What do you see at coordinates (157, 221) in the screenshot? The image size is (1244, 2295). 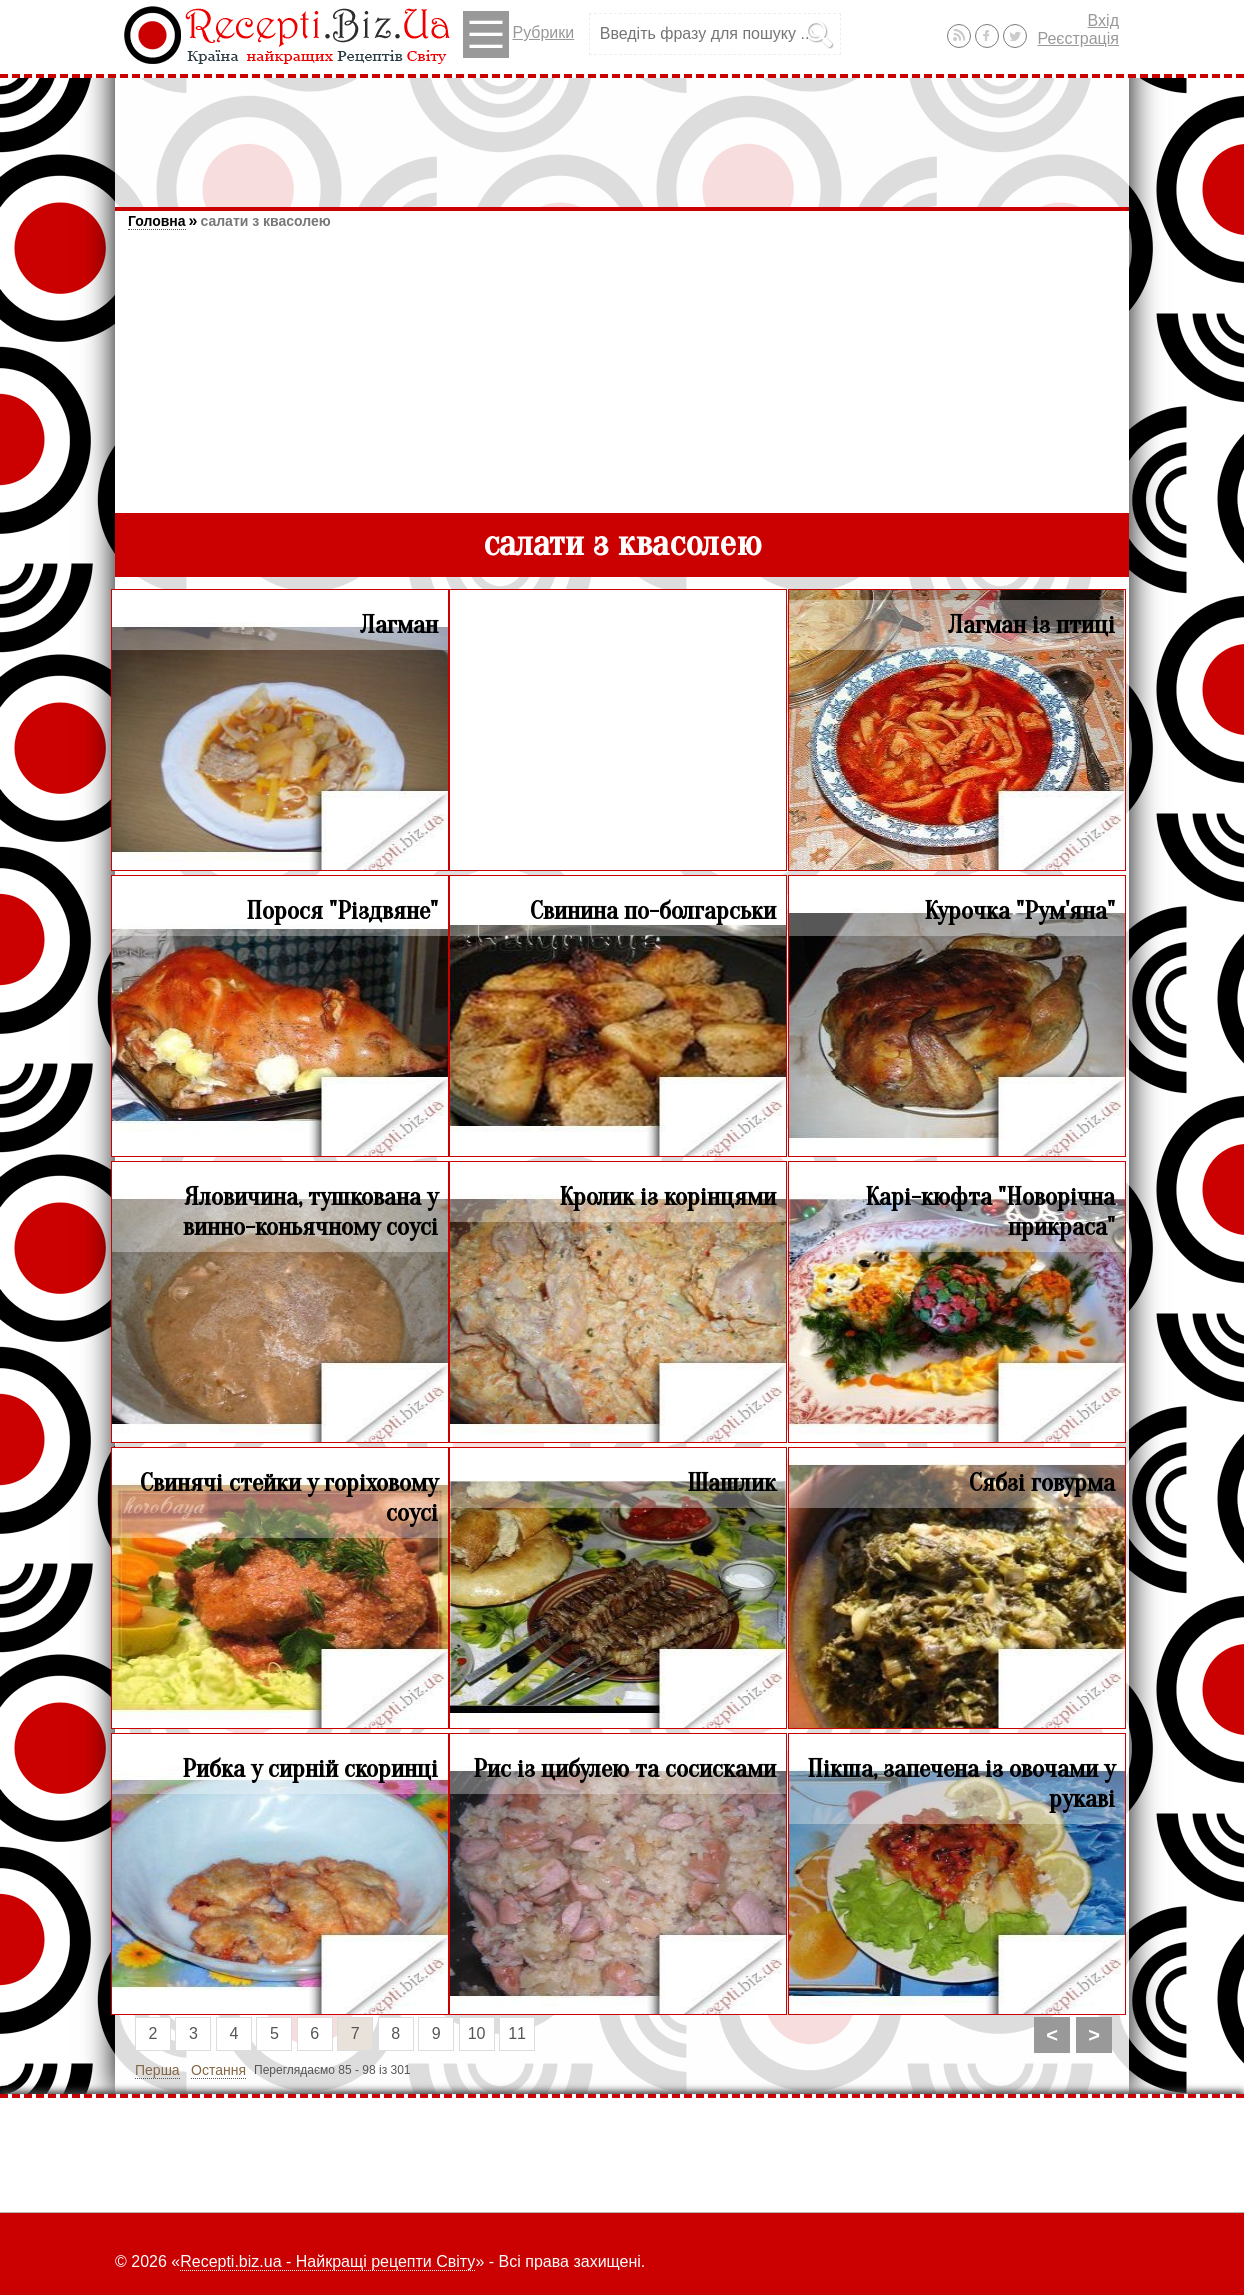 I see `Головна` at bounding box center [157, 221].